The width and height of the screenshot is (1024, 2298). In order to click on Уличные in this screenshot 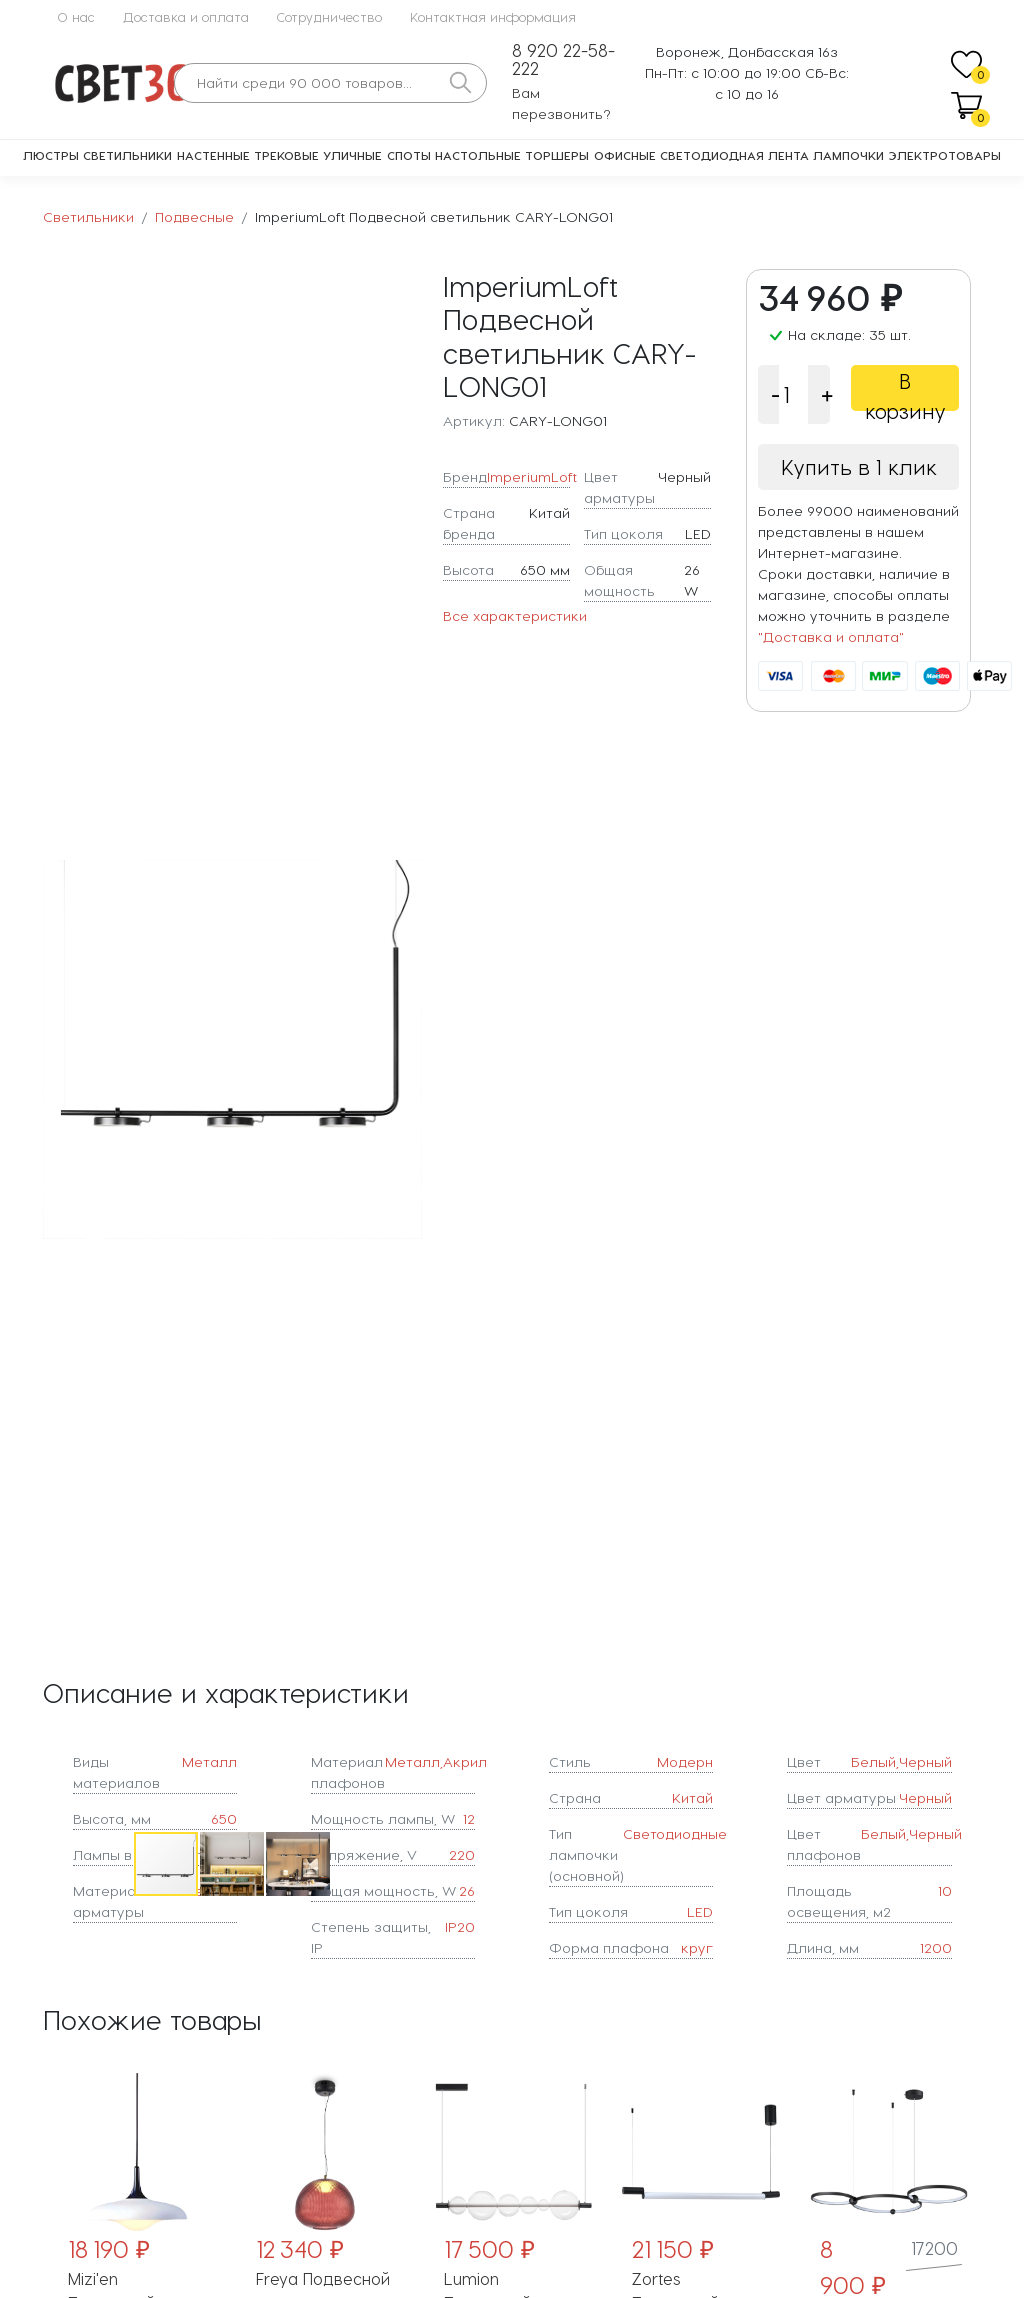, I will do `click(352, 155)`.